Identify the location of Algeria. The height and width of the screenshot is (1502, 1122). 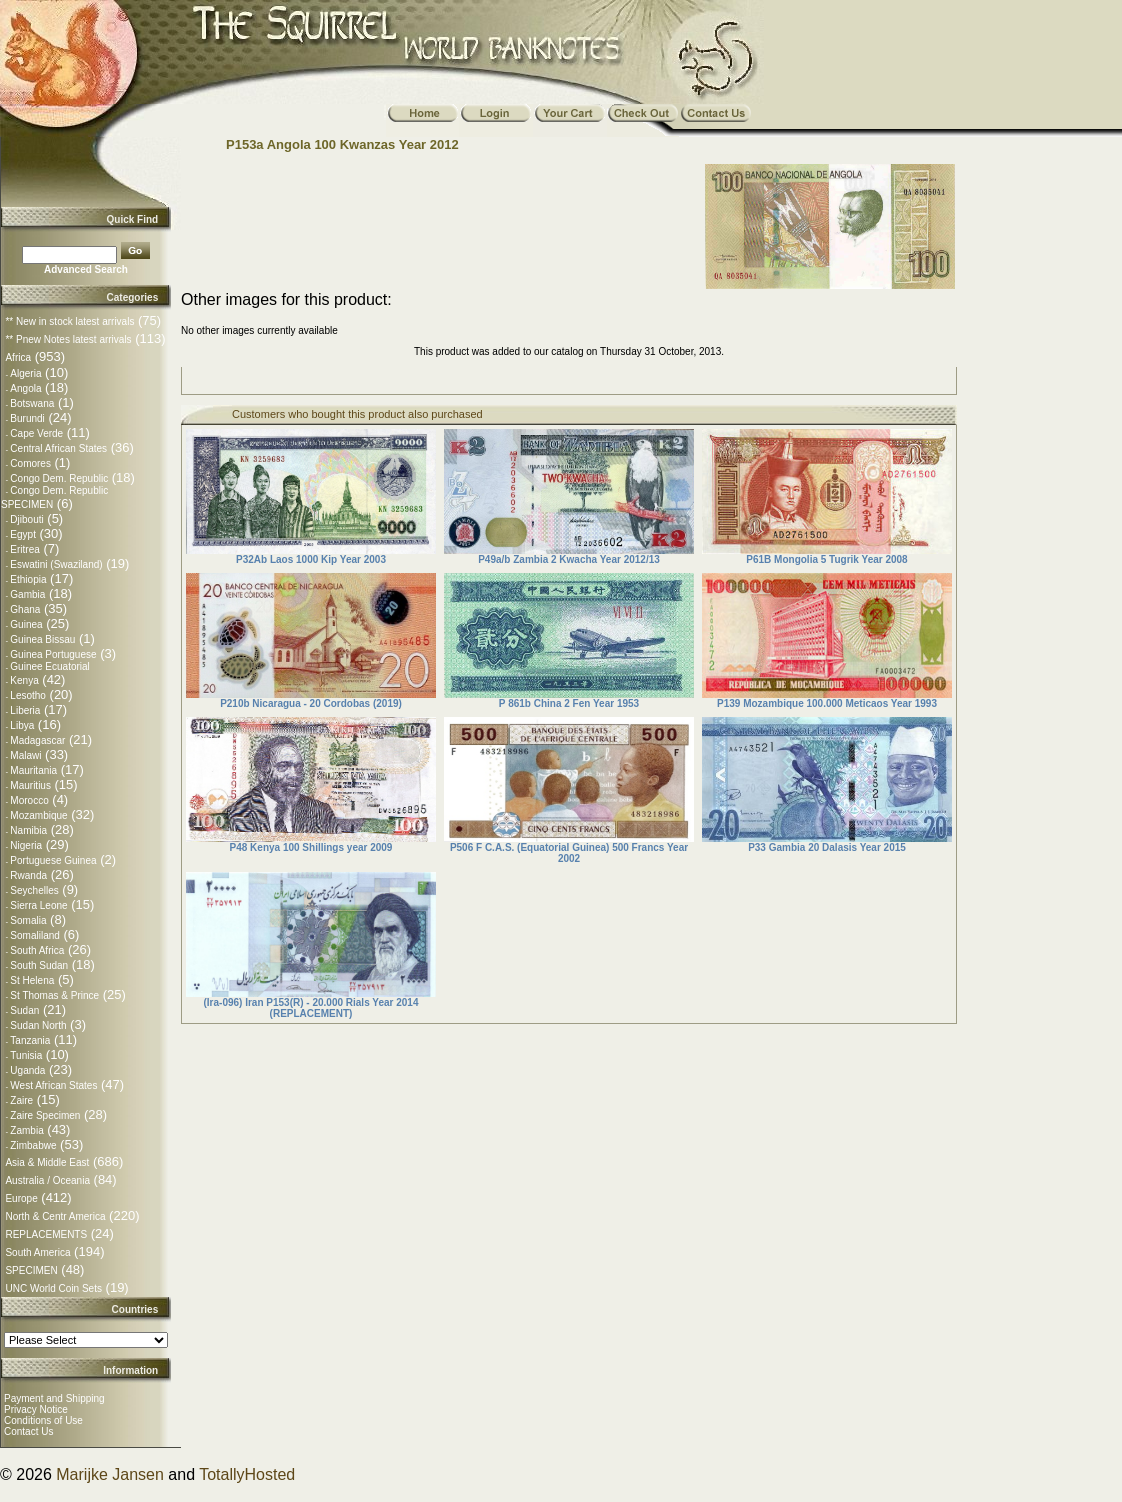
(25, 373).